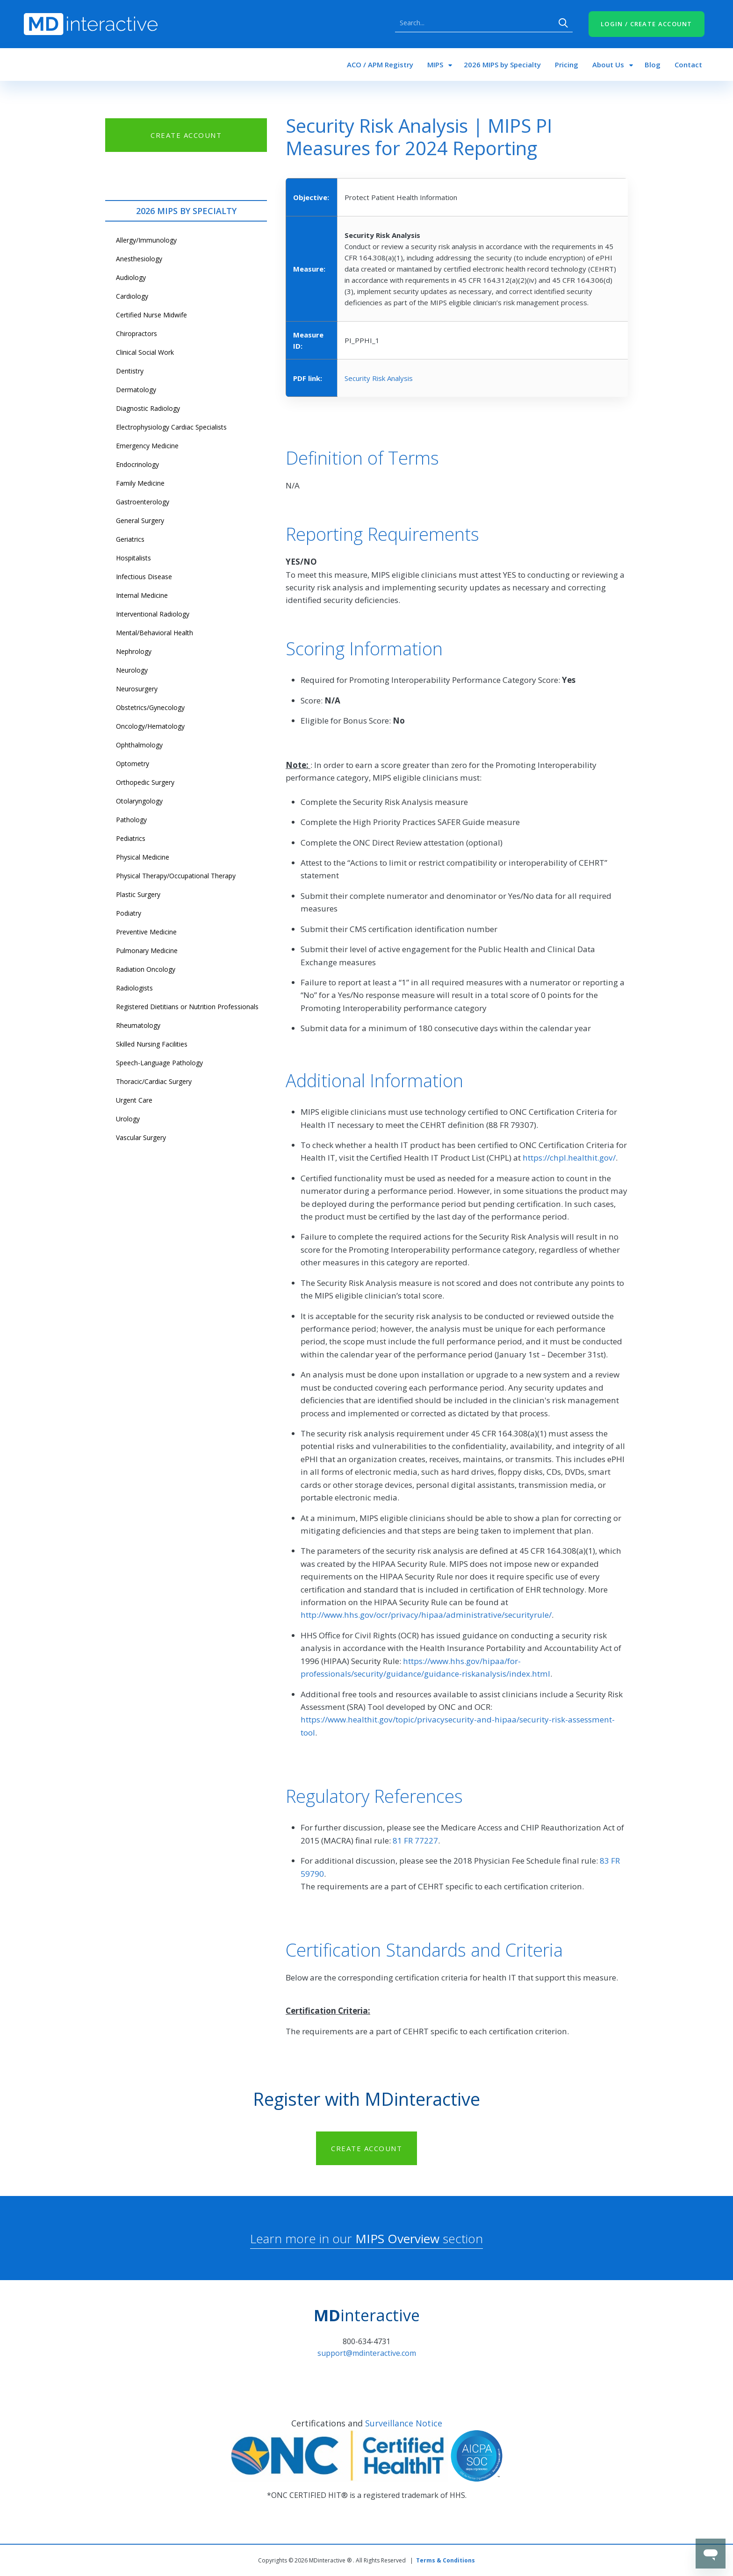  Describe the element at coordinates (159, 1062) in the screenshot. I see `Speech-Language Pathology` at that location.